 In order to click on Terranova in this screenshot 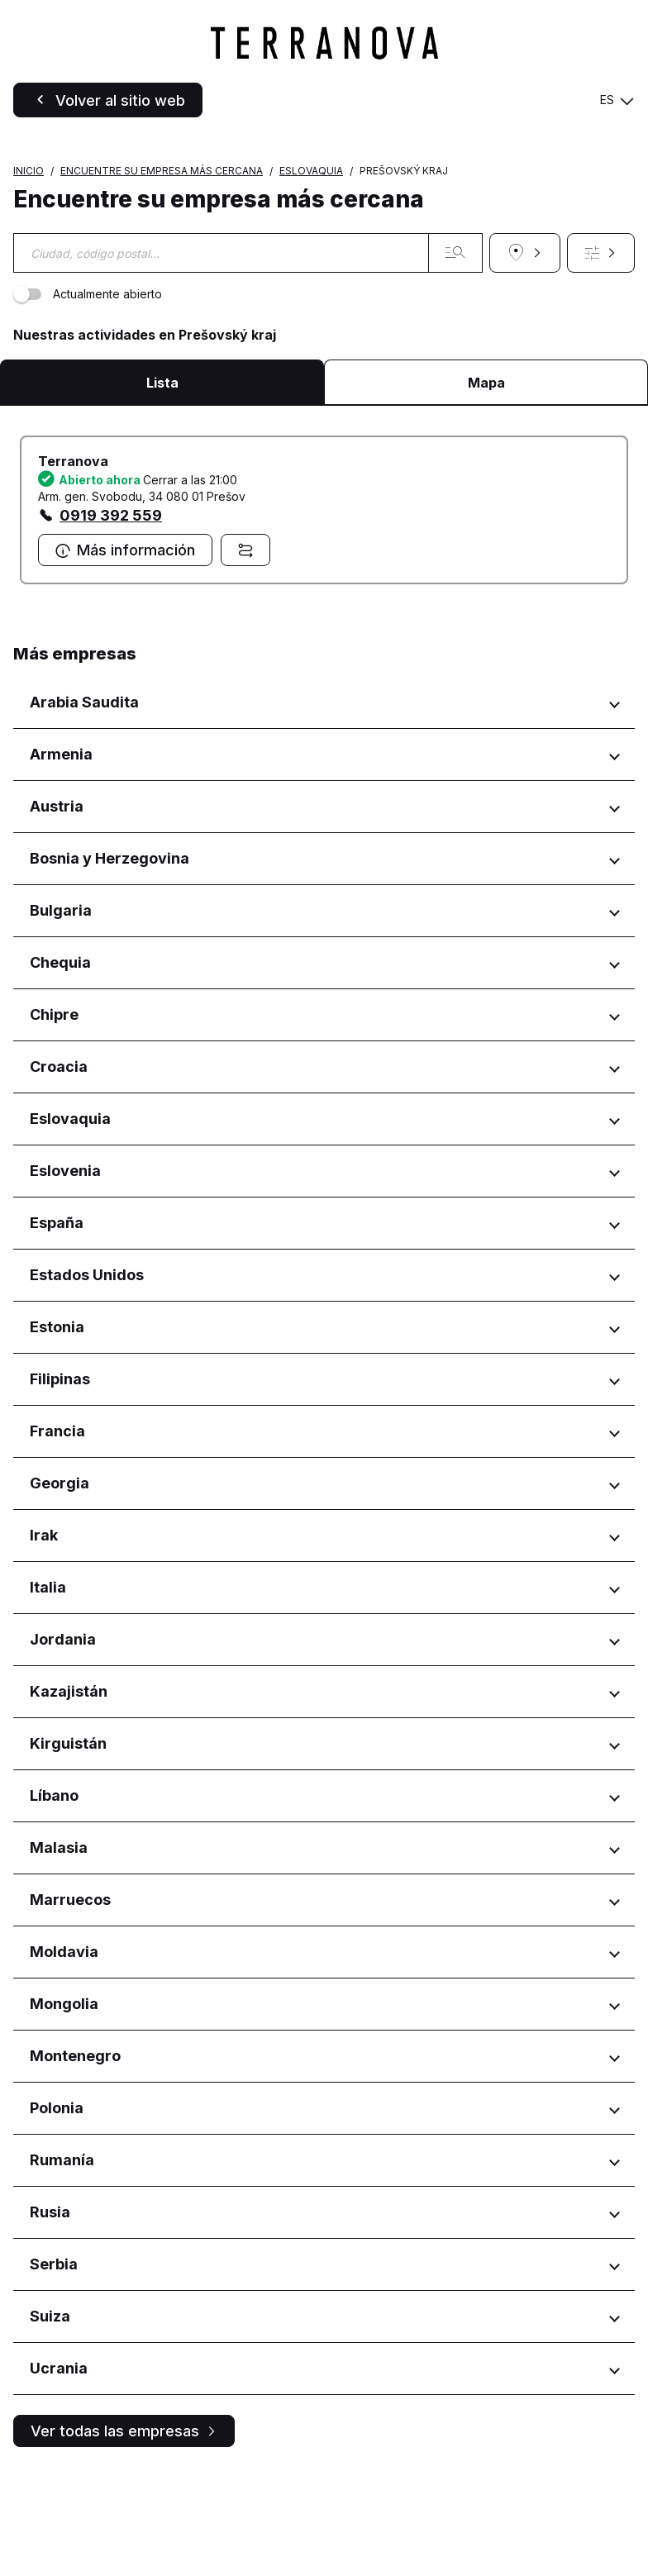, I will do `click(73, 566)`.